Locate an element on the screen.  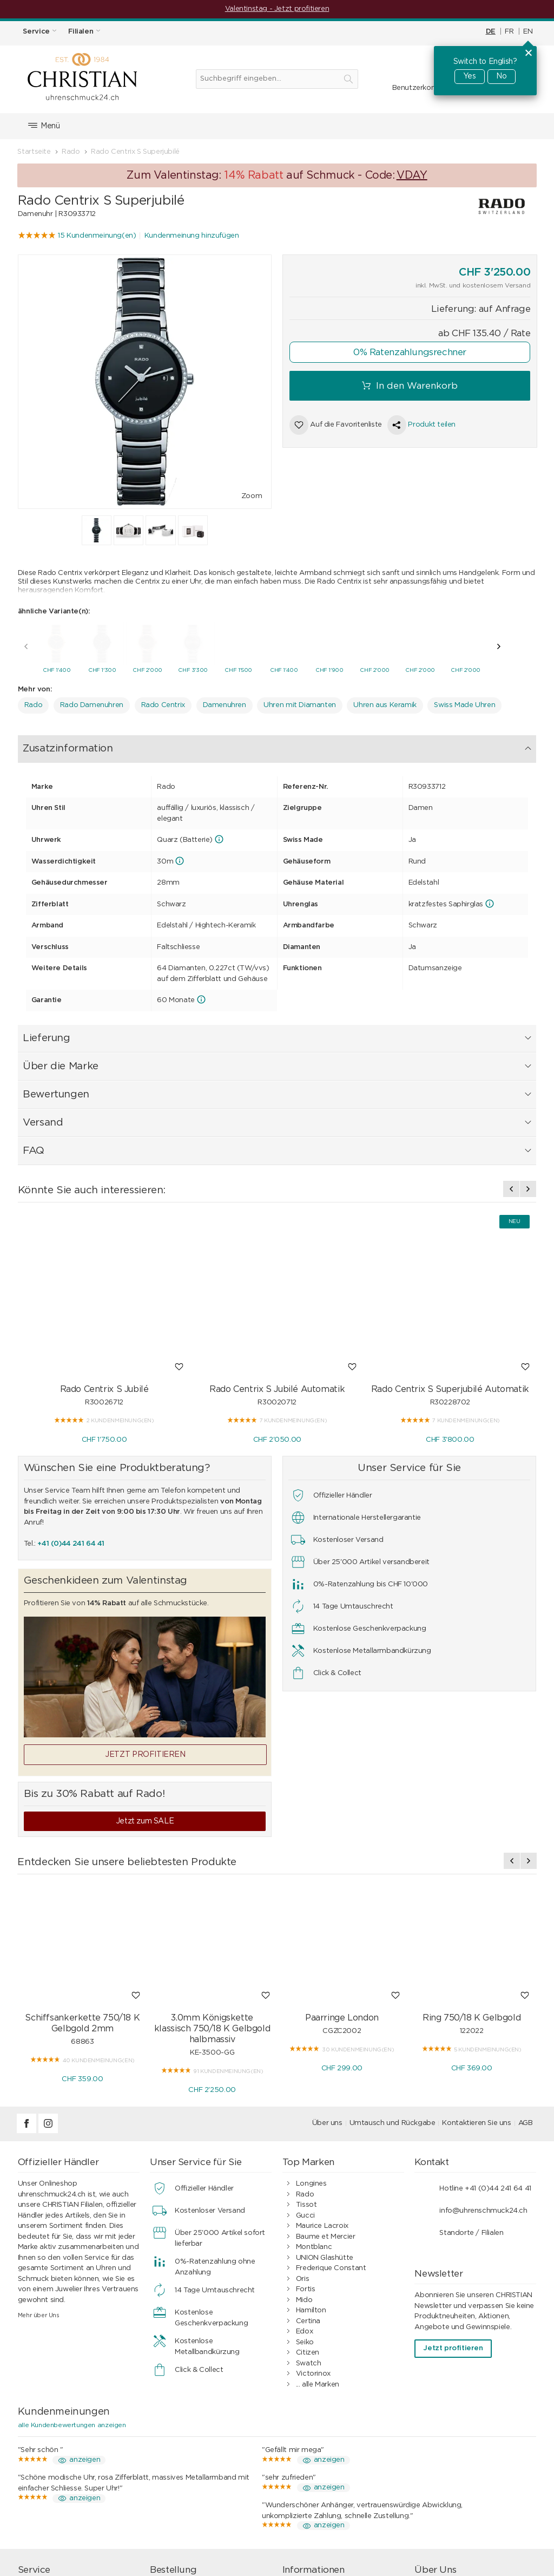
Rado Centrix S Jubilé is located at coordinates (104, 1238).